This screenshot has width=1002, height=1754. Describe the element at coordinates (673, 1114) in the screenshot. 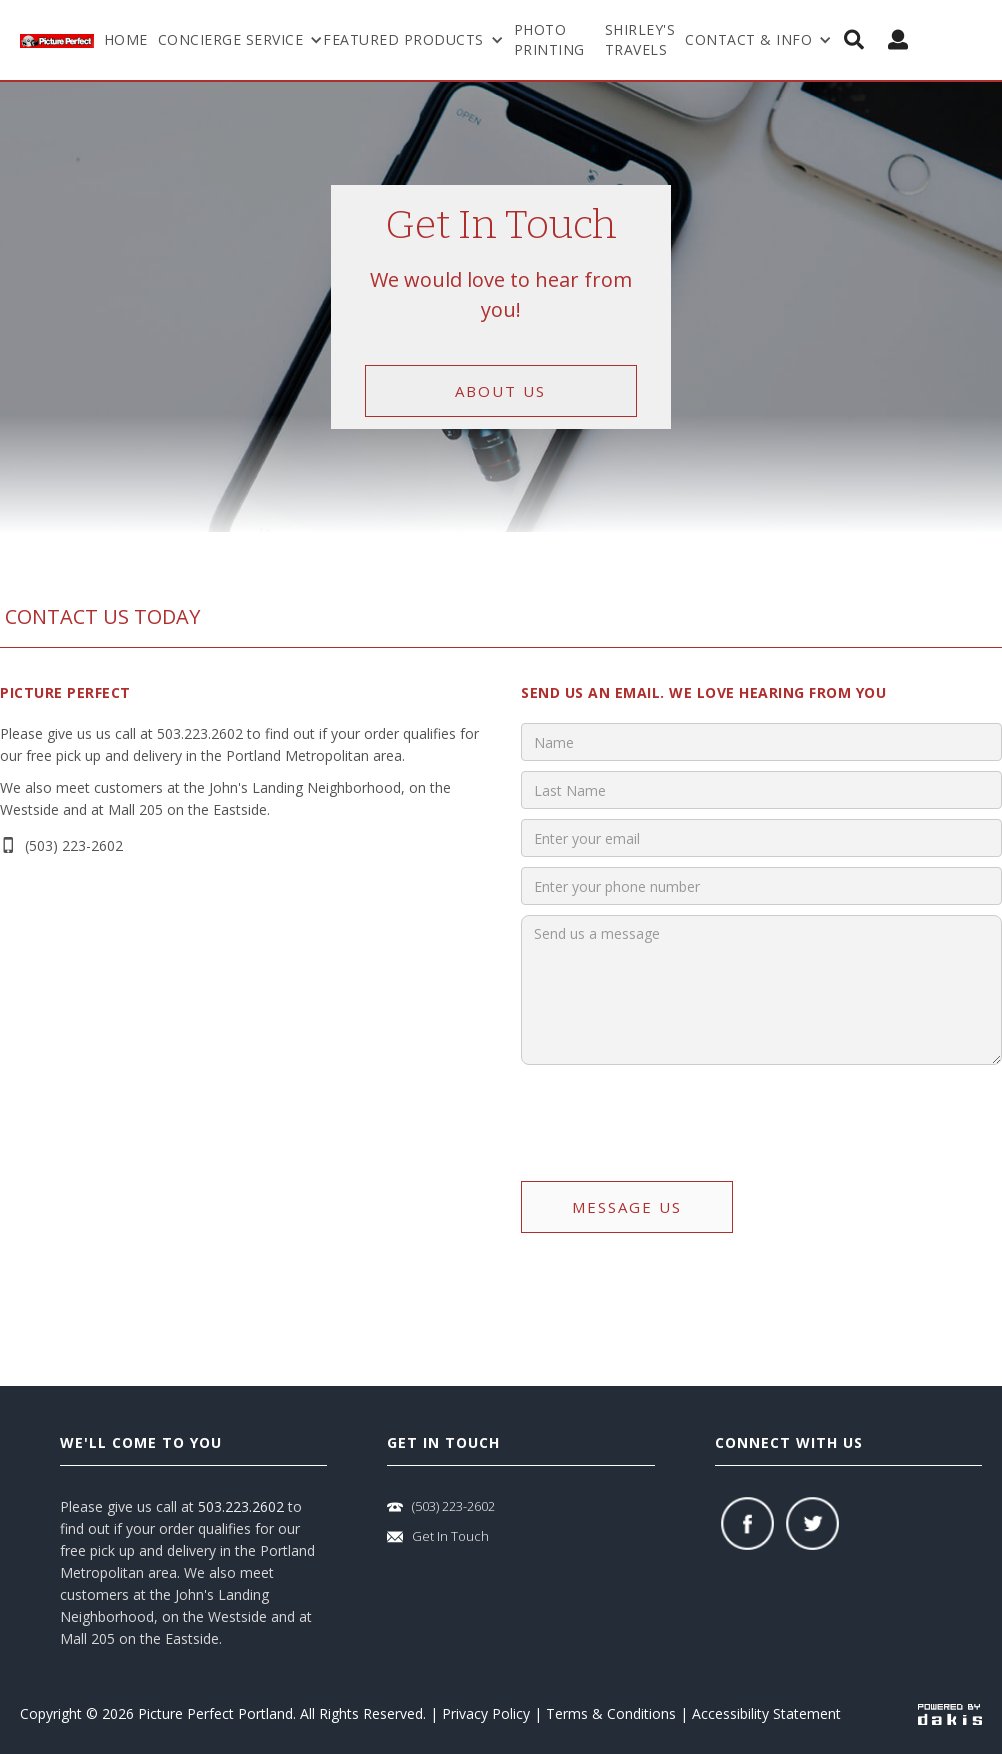

I see `[presentation]` at that location.